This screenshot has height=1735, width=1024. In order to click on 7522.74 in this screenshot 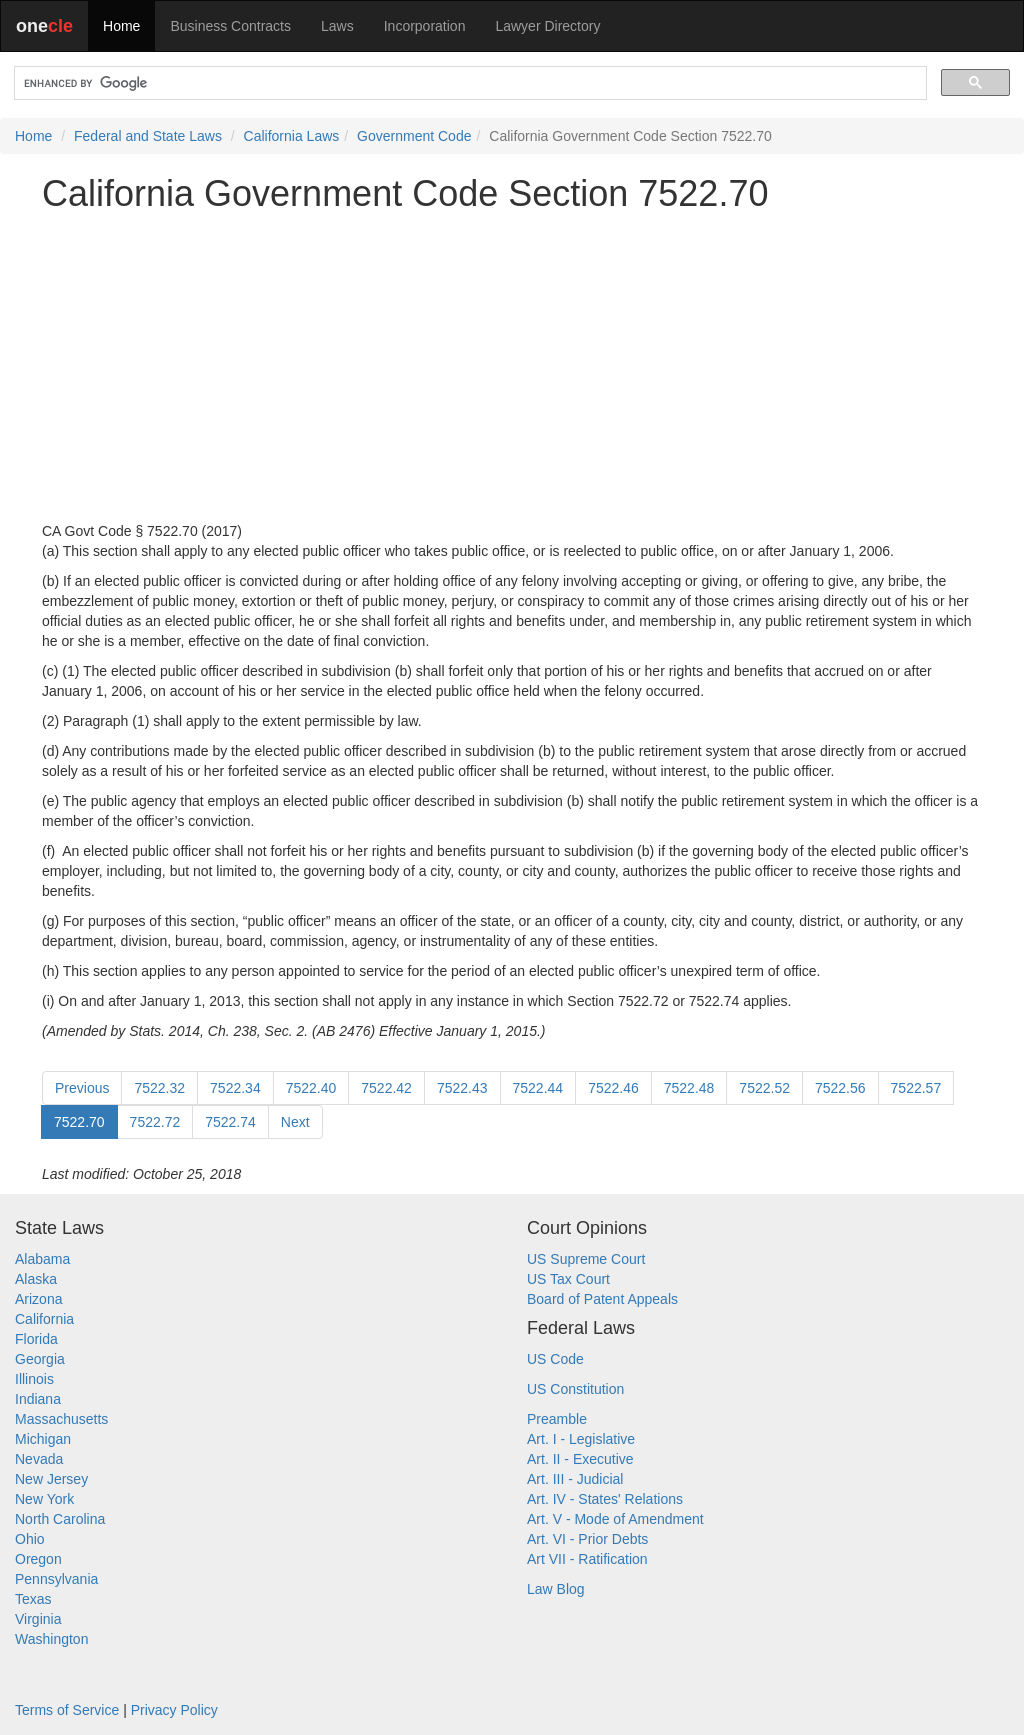, I will do `click(230, 1122)`.